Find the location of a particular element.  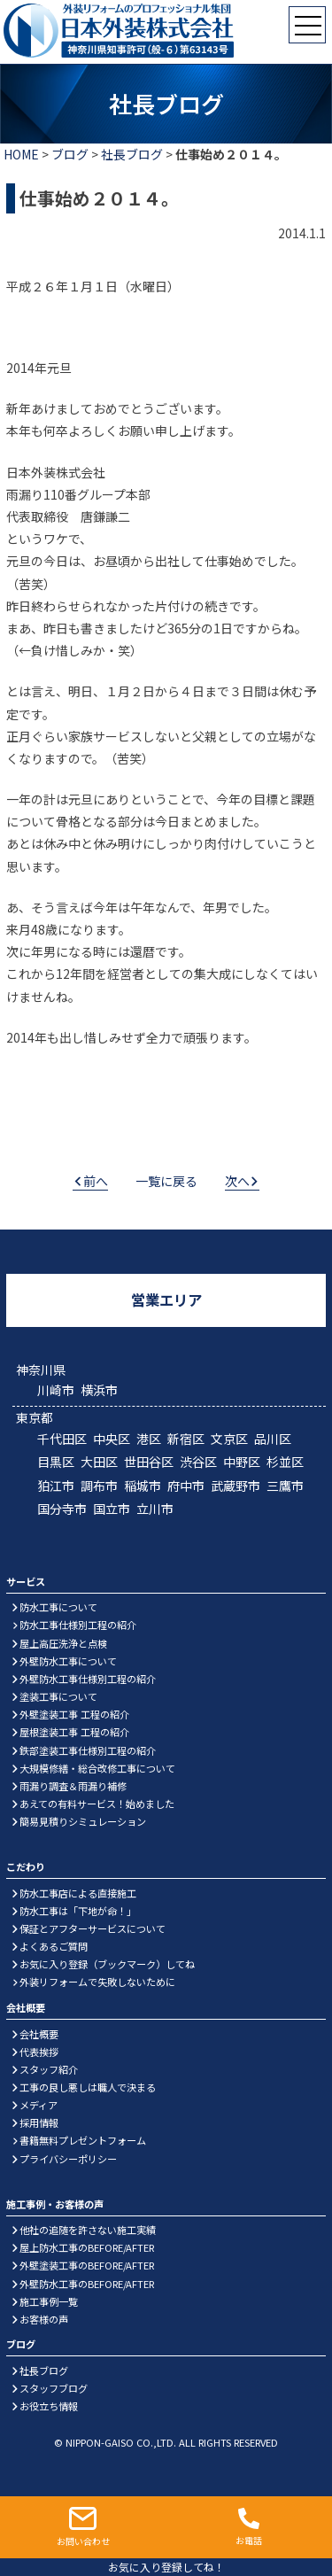

メディア is located at coordinates (38, 2105).